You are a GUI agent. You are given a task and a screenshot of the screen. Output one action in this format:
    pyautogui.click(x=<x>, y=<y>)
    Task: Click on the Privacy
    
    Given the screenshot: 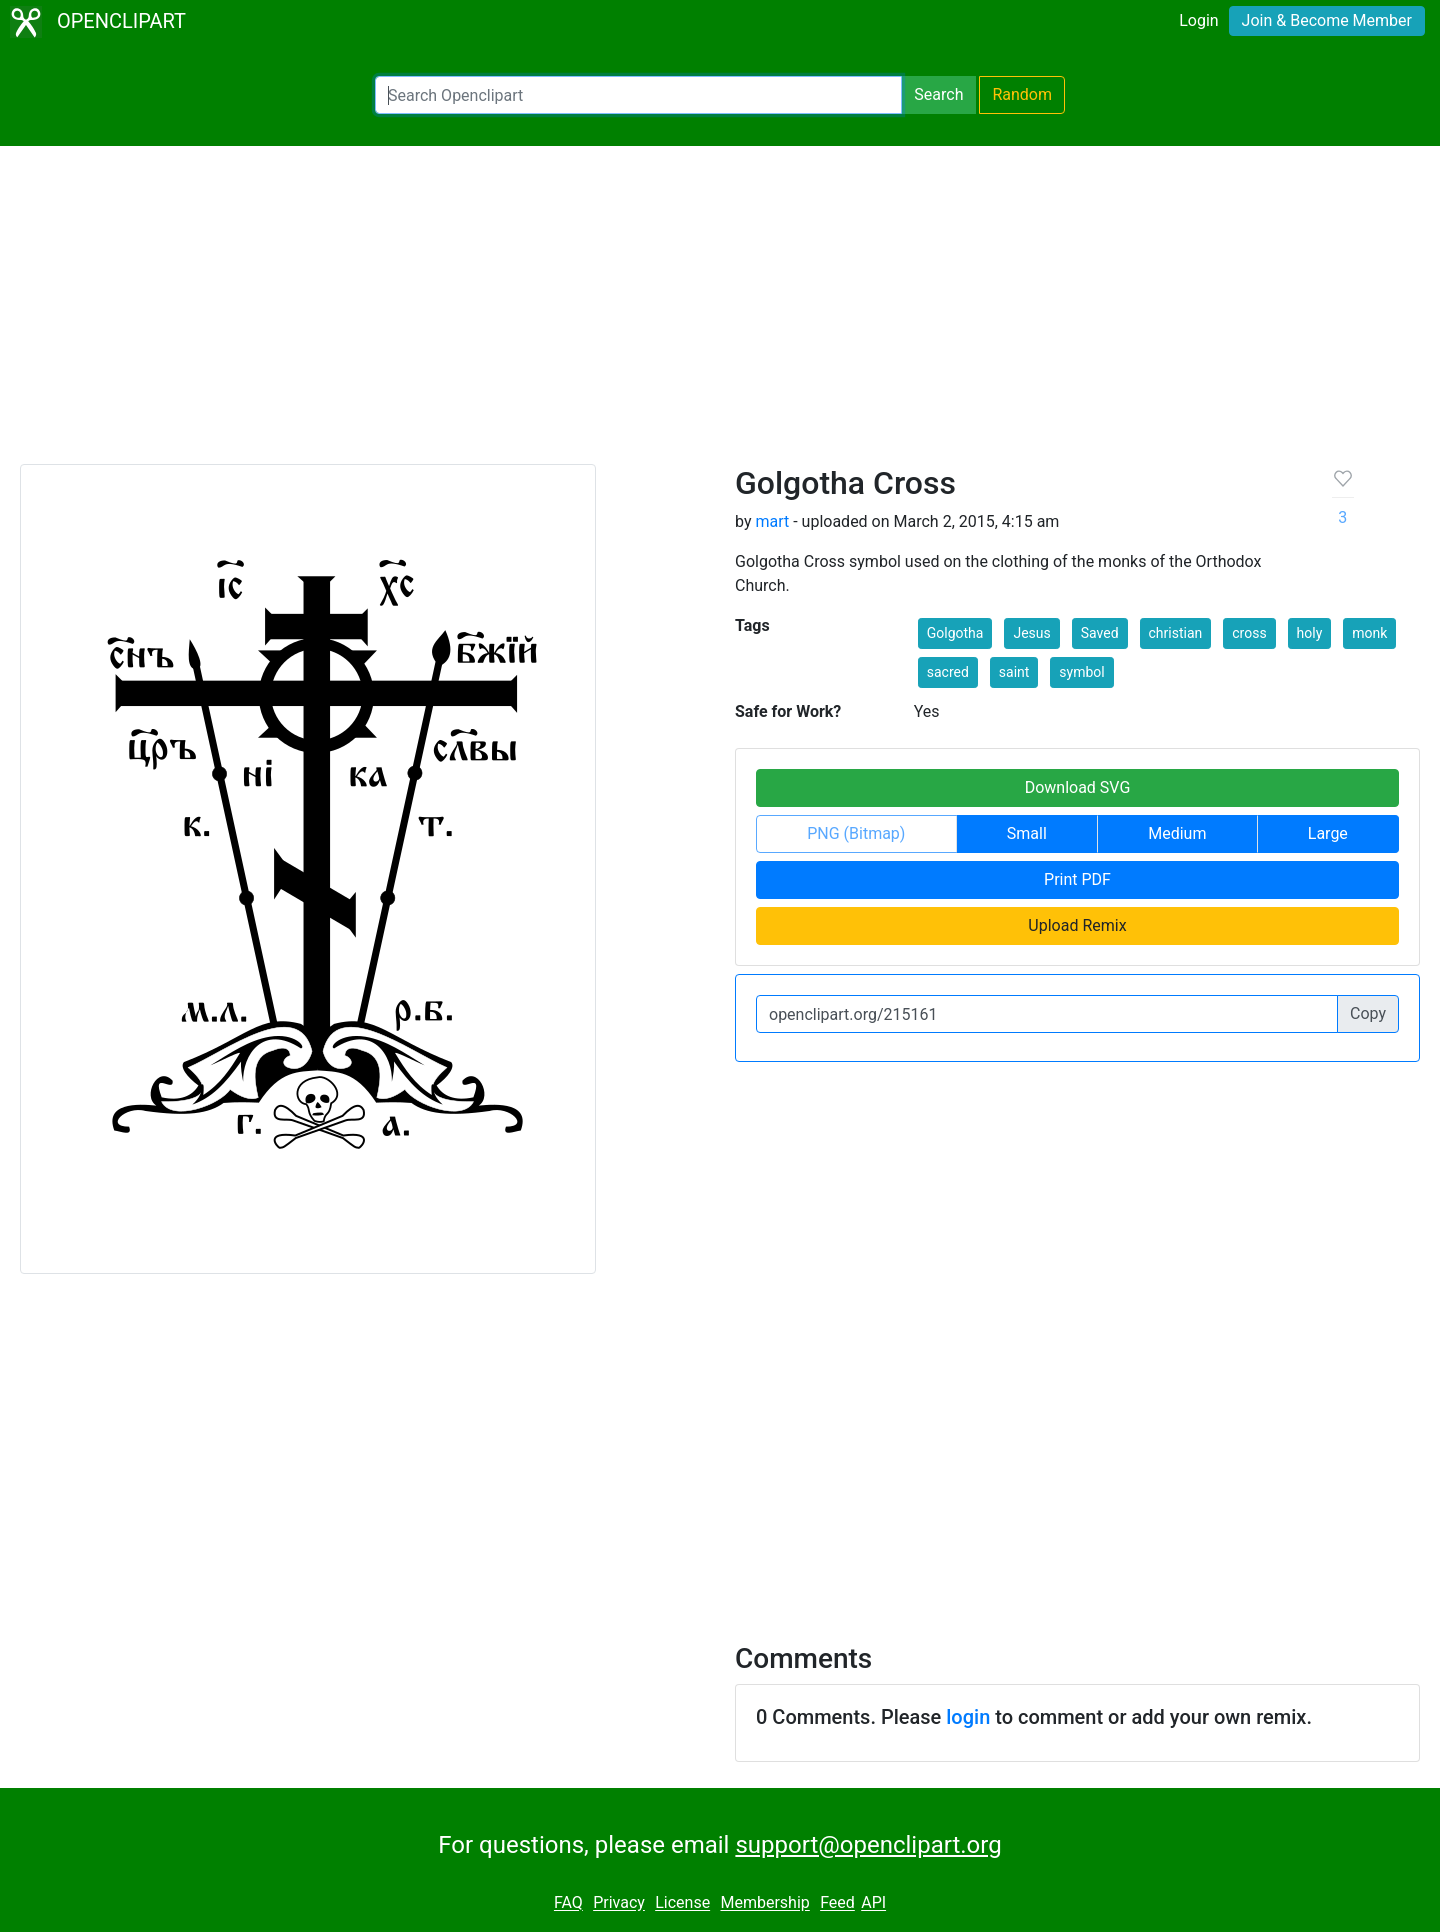 What is the action you would take?
    pyautogui.click(x=619, y=1903)
    